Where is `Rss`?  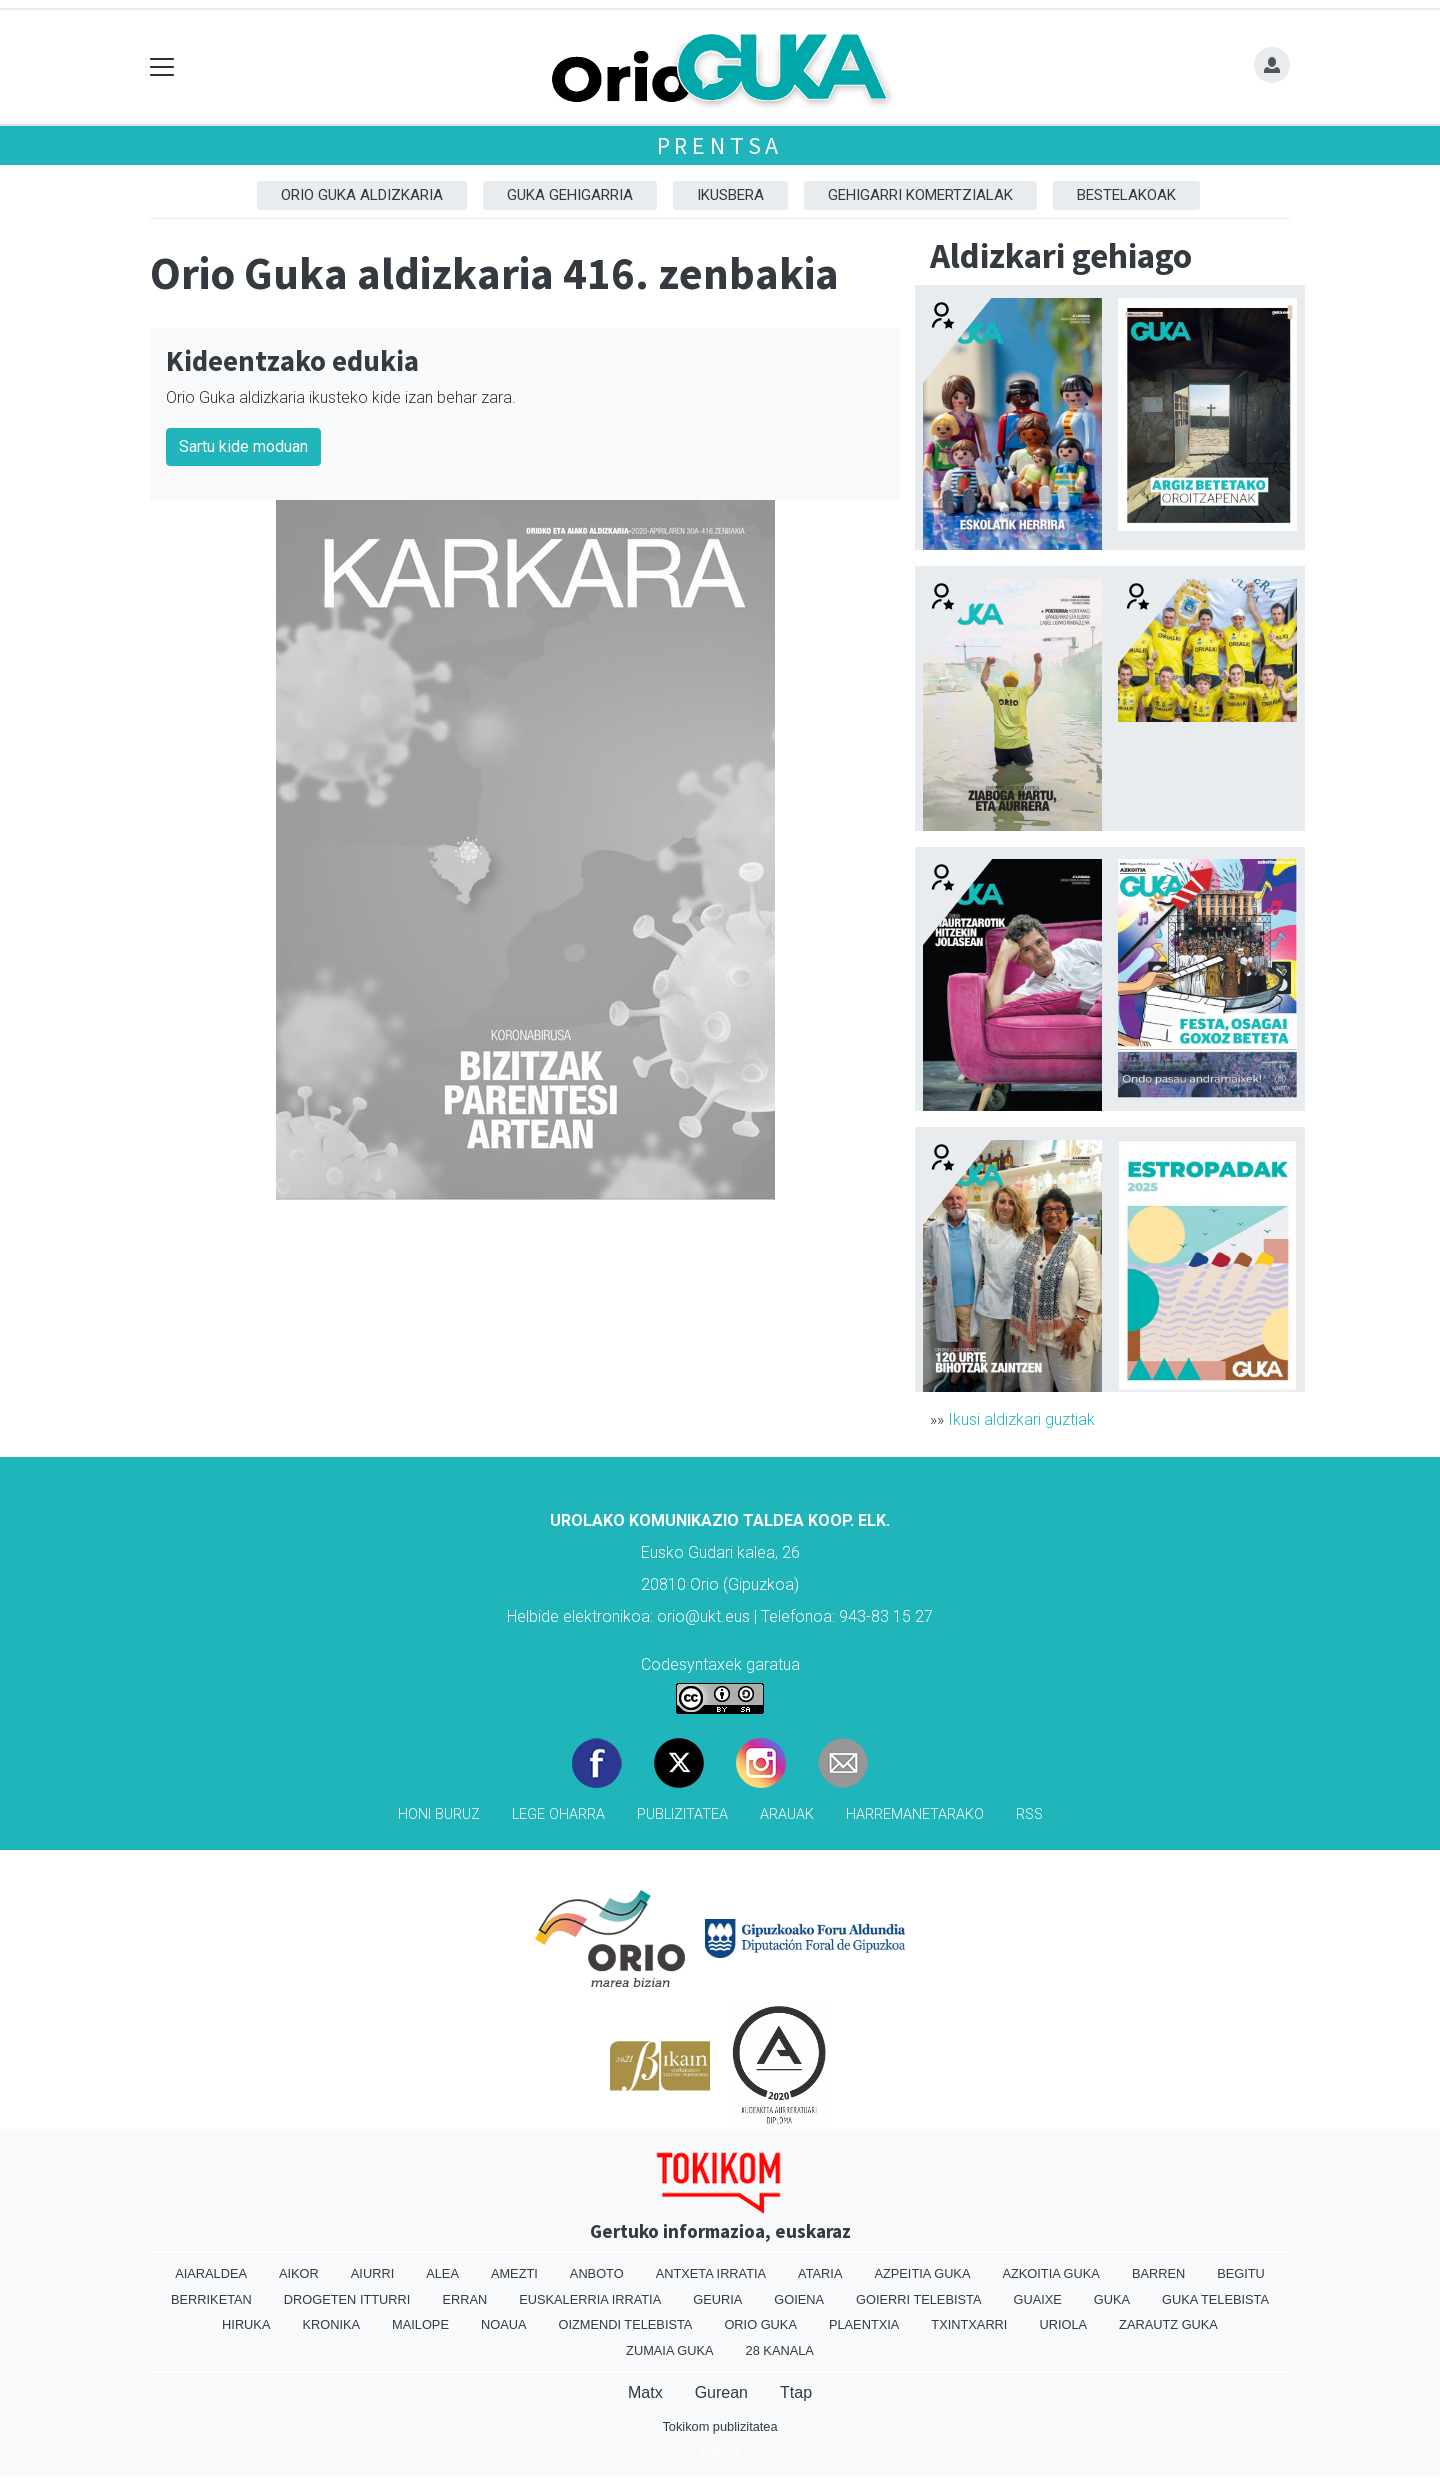
Rss is located at coordinates (1029, 1814).